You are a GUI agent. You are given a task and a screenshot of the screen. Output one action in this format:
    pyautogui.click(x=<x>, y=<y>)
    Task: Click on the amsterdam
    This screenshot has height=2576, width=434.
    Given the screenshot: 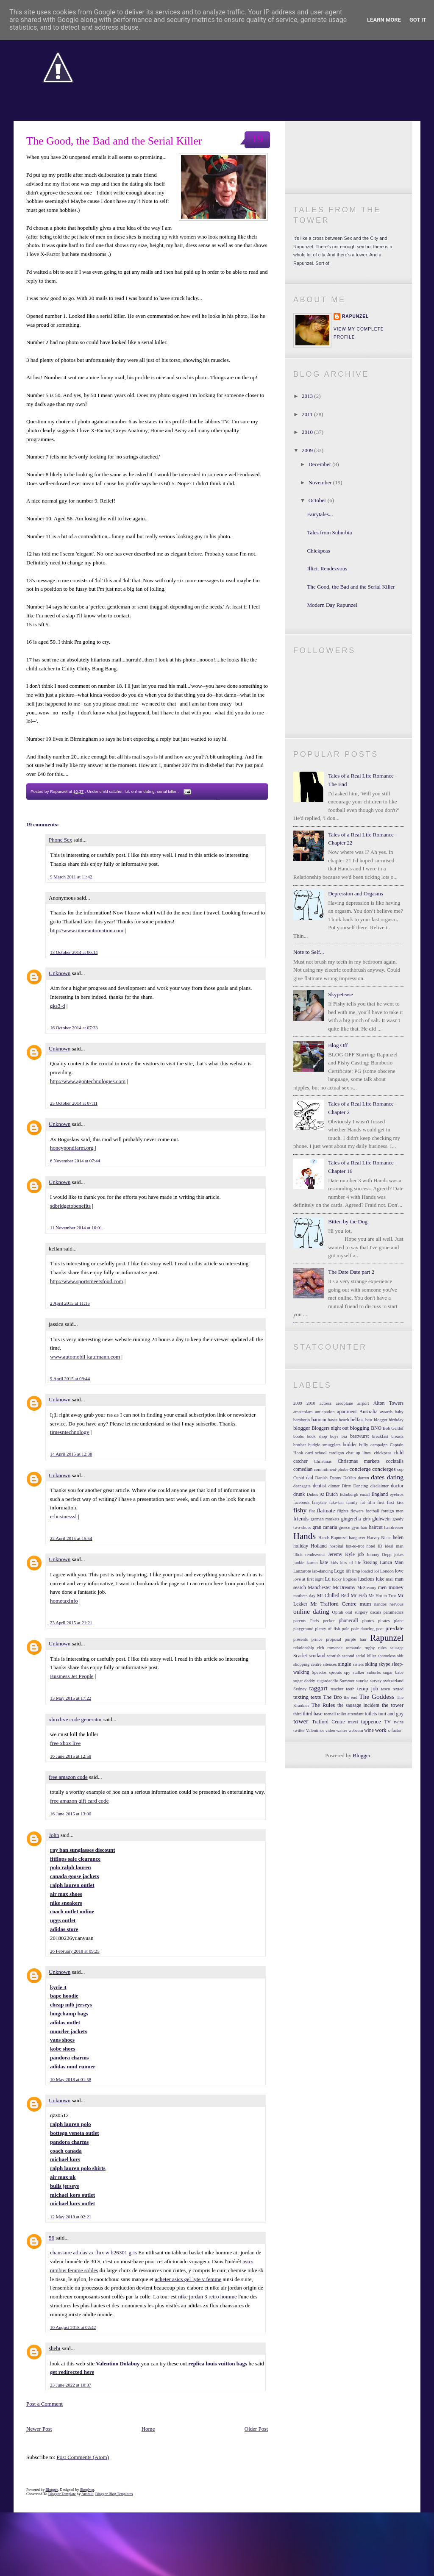 What is the action you would take?
    pyautogui.click(x=303, y=1411)
    